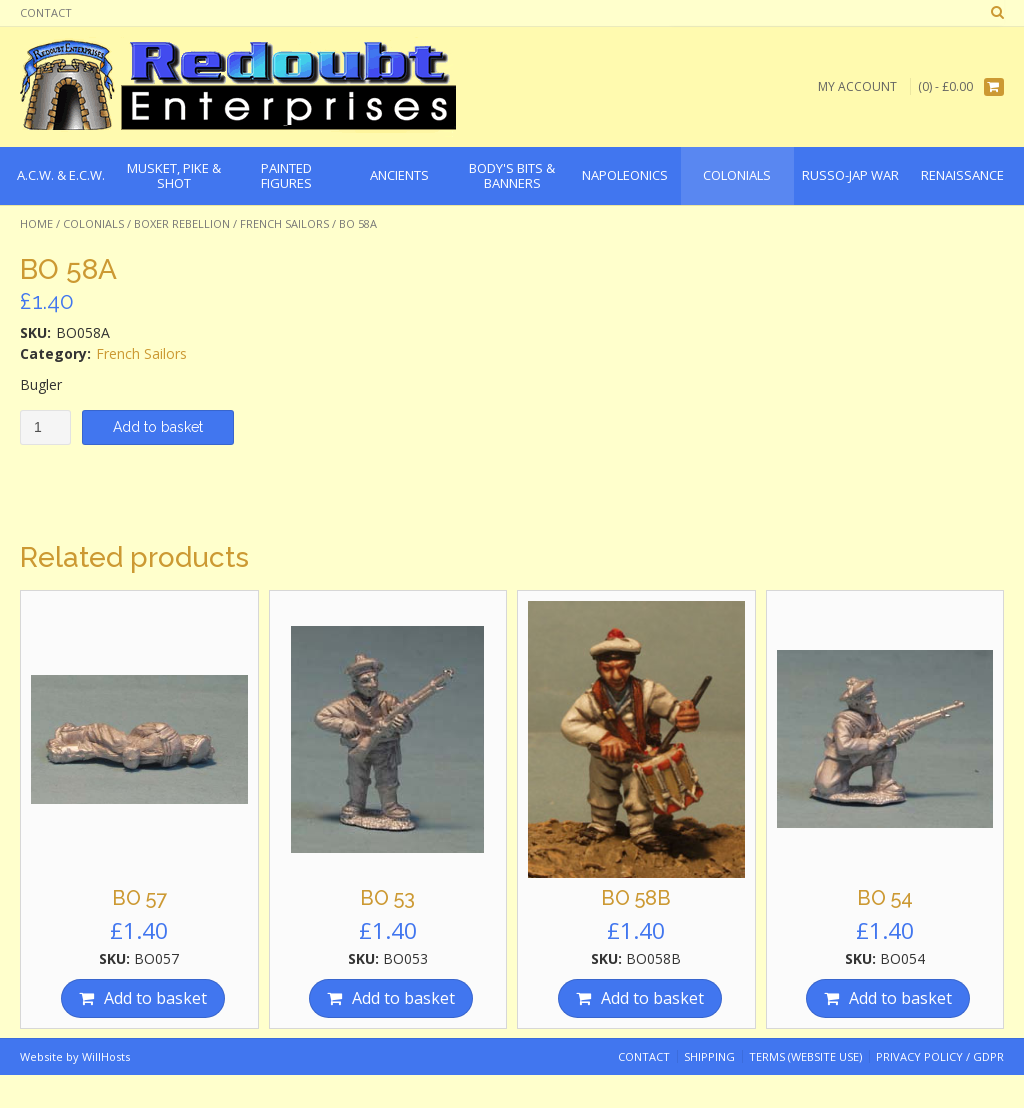  Describe the element at coordinates (158, 427) in the screenshot. I see `Add to basket` at that location.